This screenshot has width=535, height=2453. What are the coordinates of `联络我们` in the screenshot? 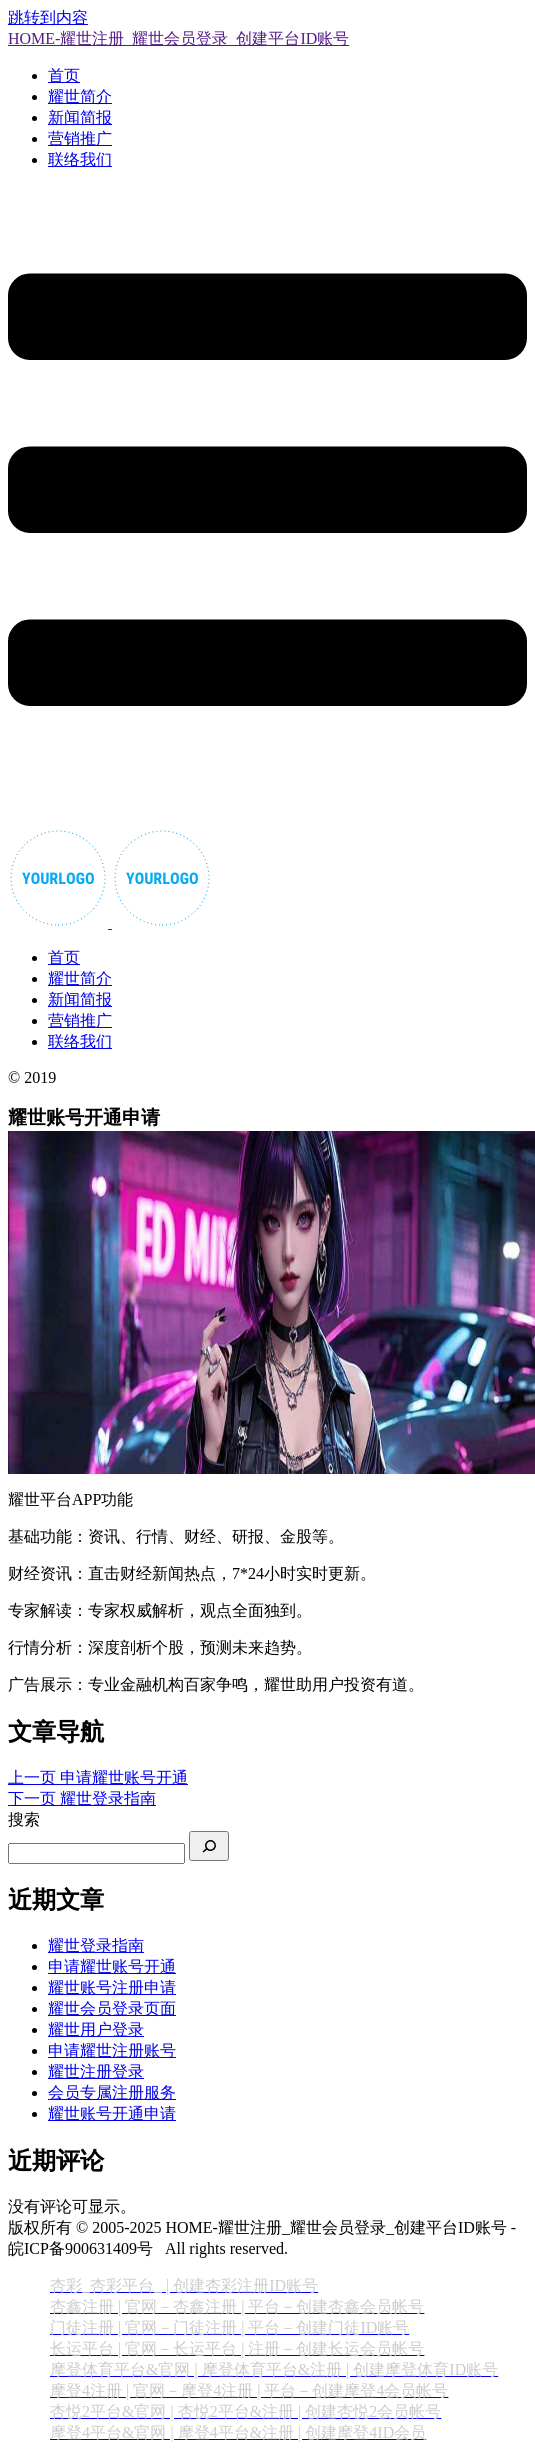 It's located at (80, 159).